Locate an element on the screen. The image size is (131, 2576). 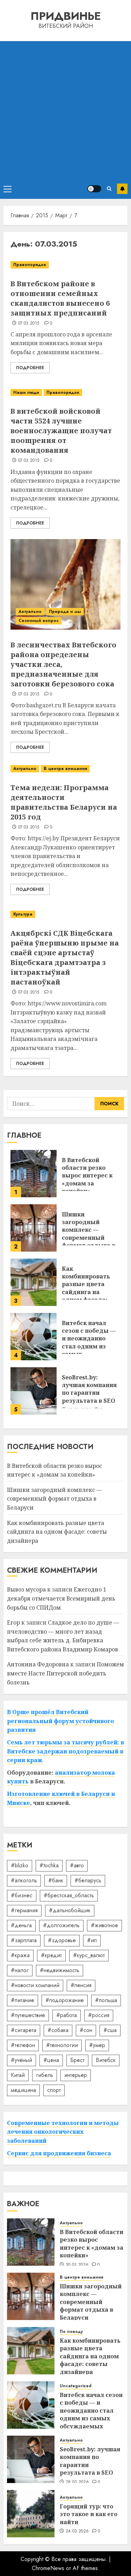
[SeoBrest.by: лучшая компания по гарантии результата в SEO] is located at coordinates (33, 1391).